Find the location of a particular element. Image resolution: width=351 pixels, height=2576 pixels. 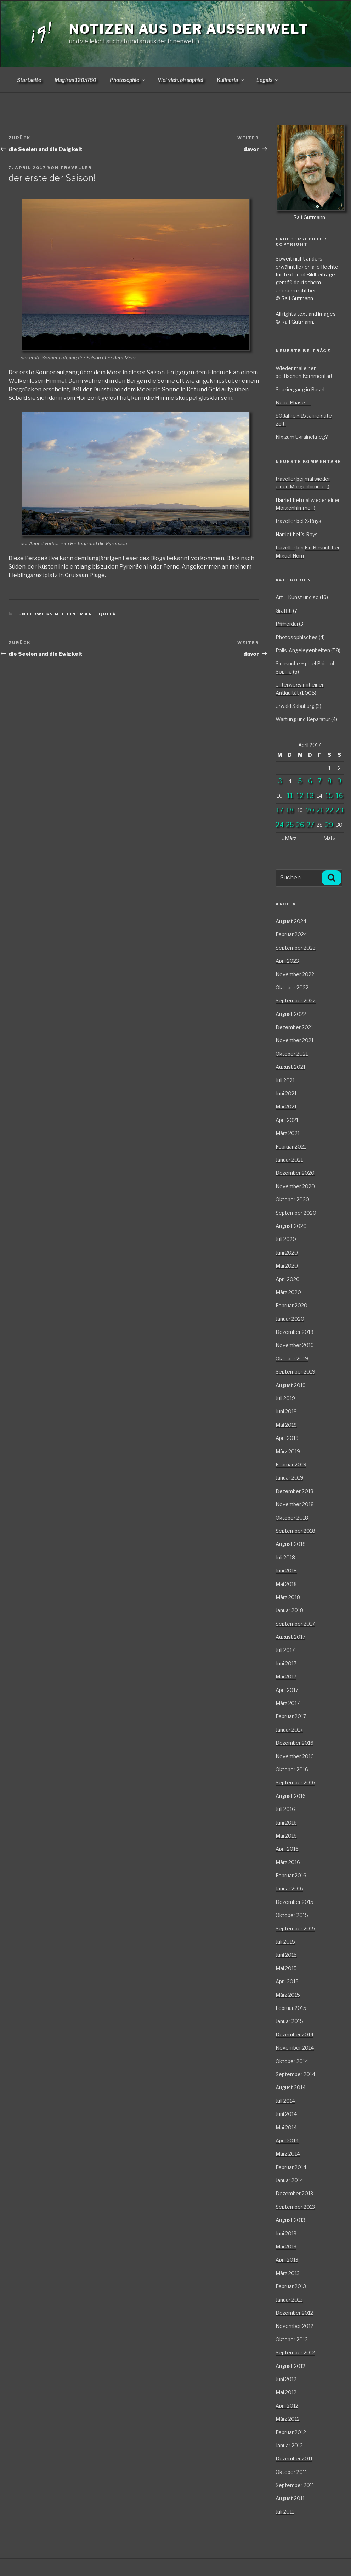

August 2024 is located at coordinates (291, 921).